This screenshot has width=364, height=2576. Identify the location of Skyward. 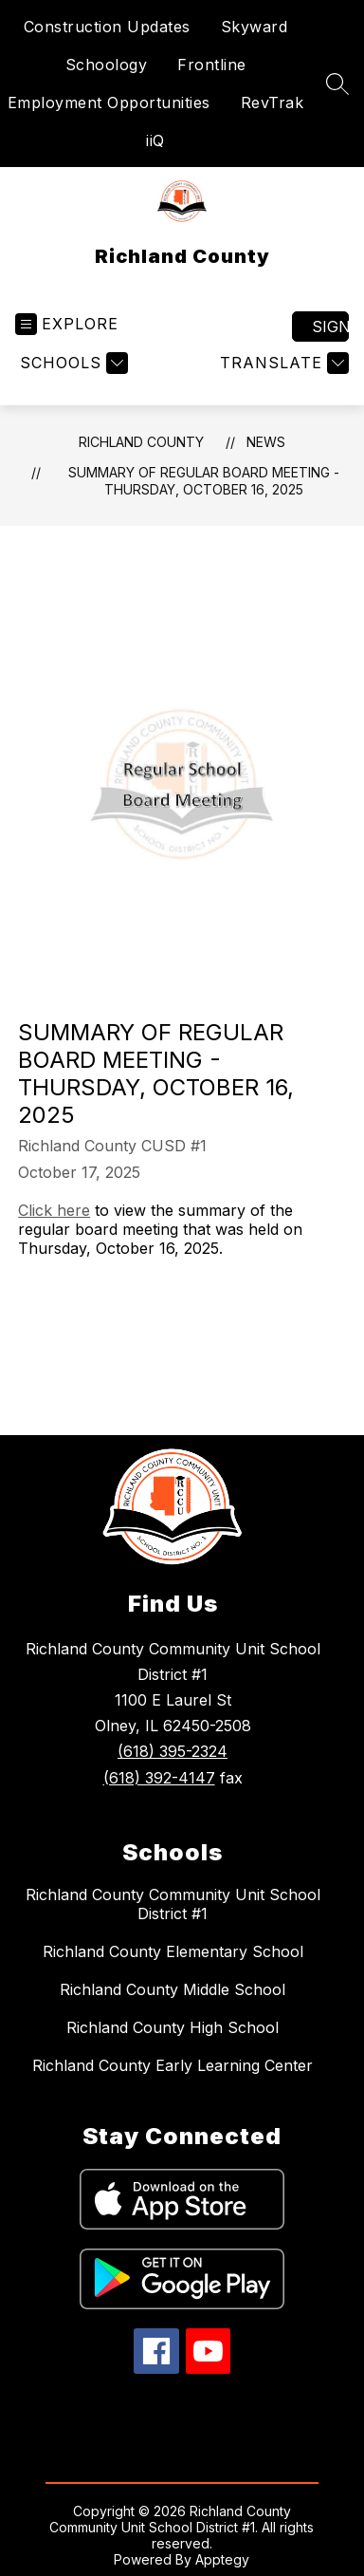
(254, 26).